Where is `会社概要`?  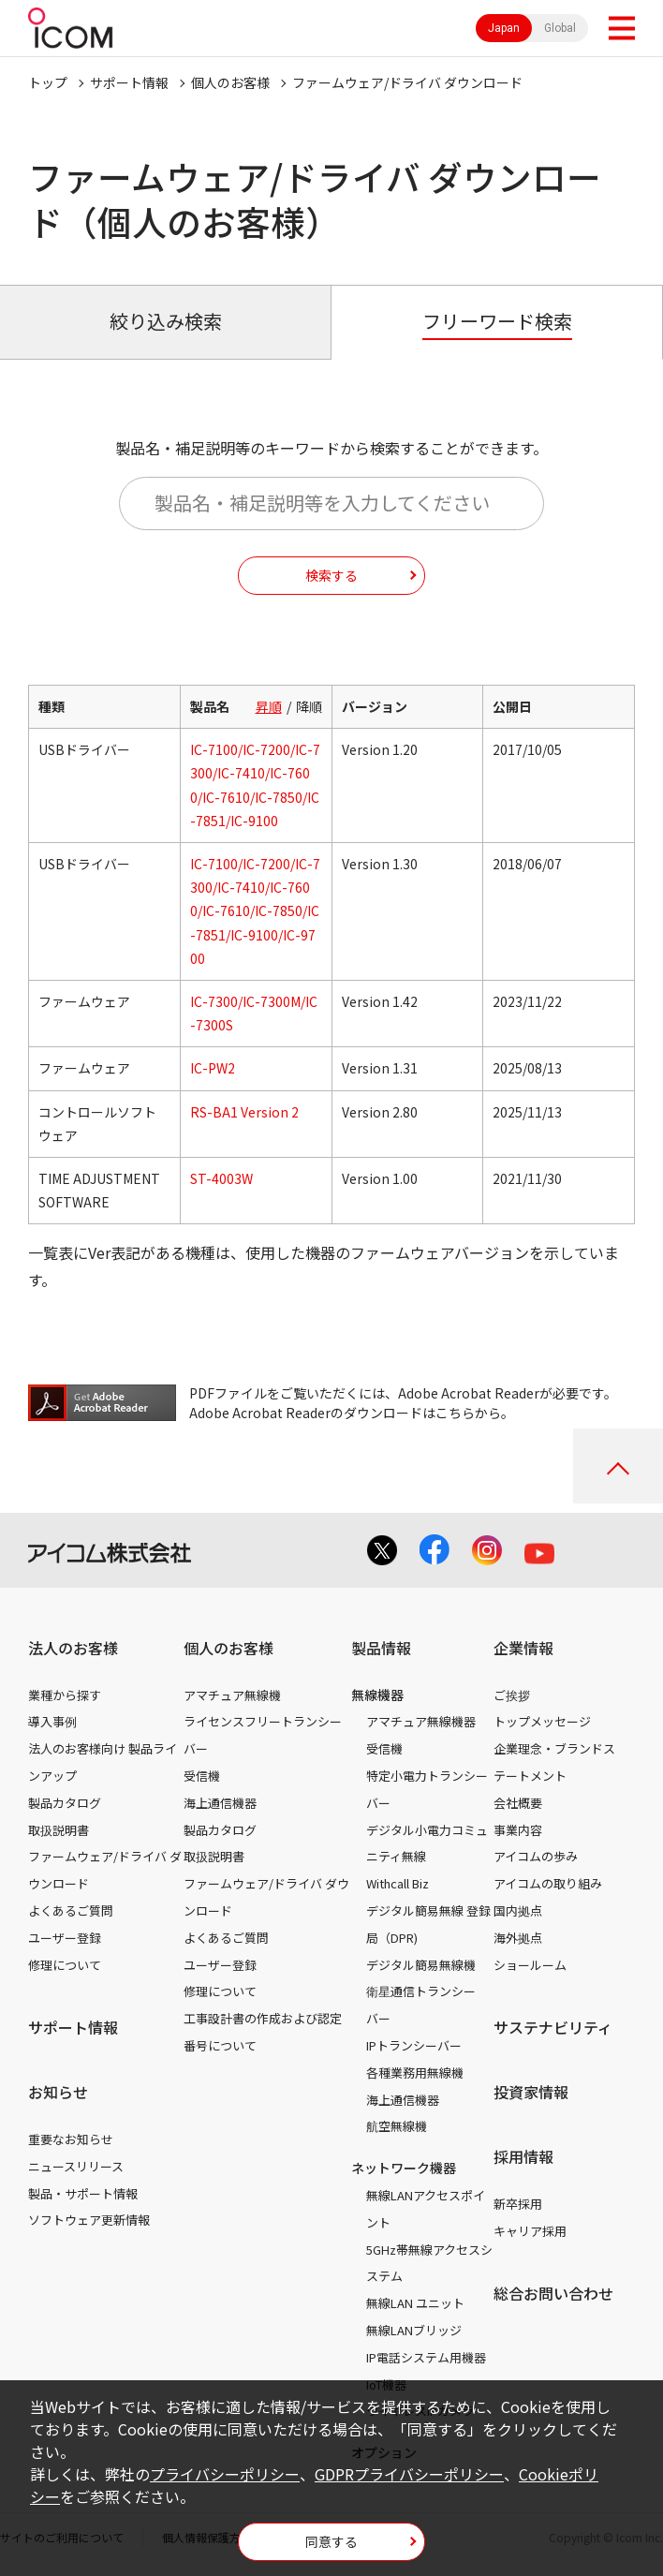
会社概要 is located at coordinates (518, 1803).